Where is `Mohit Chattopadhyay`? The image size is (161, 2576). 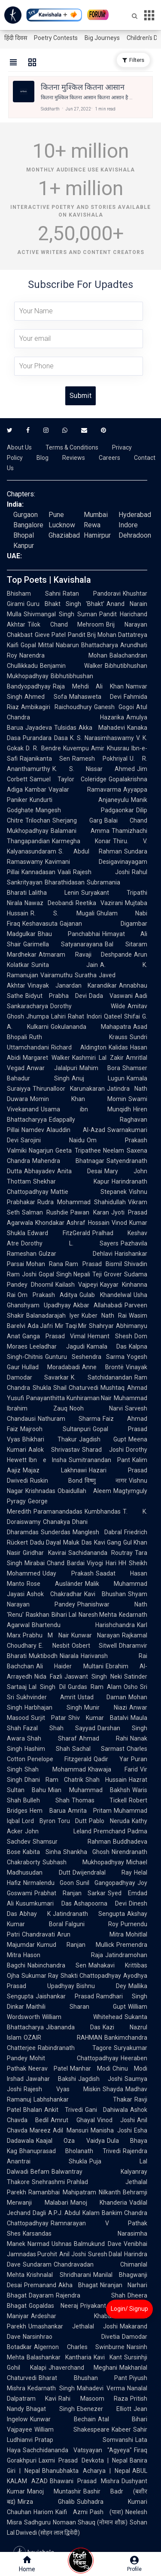
Mohit Chattopadhyay is located at coordinates (74, 2058).